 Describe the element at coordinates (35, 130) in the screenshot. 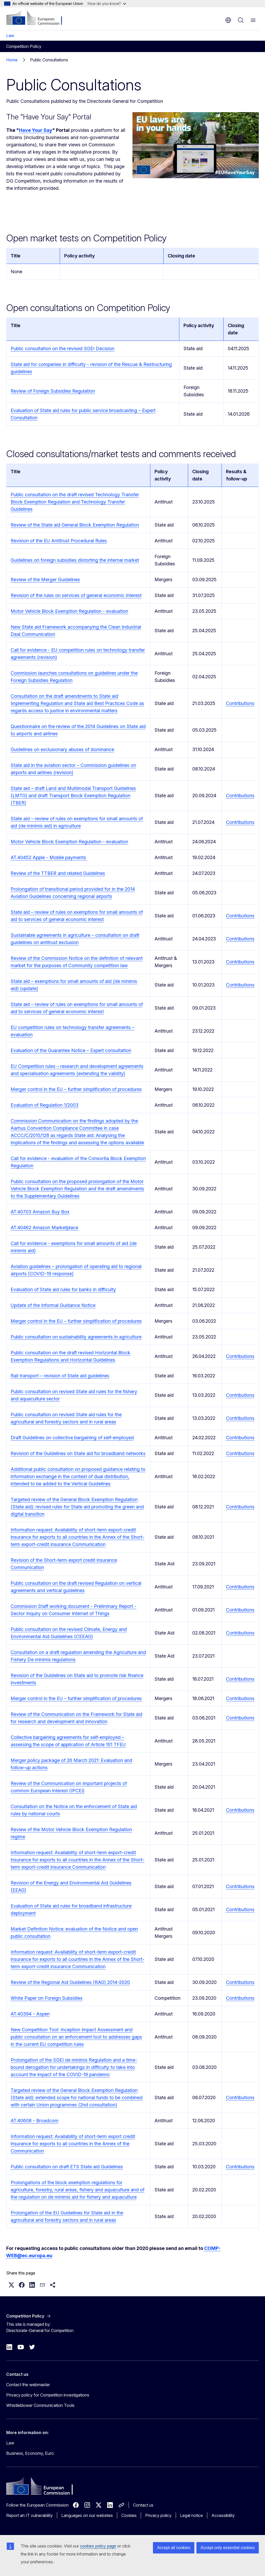

I see `Have Your Say` at that location.